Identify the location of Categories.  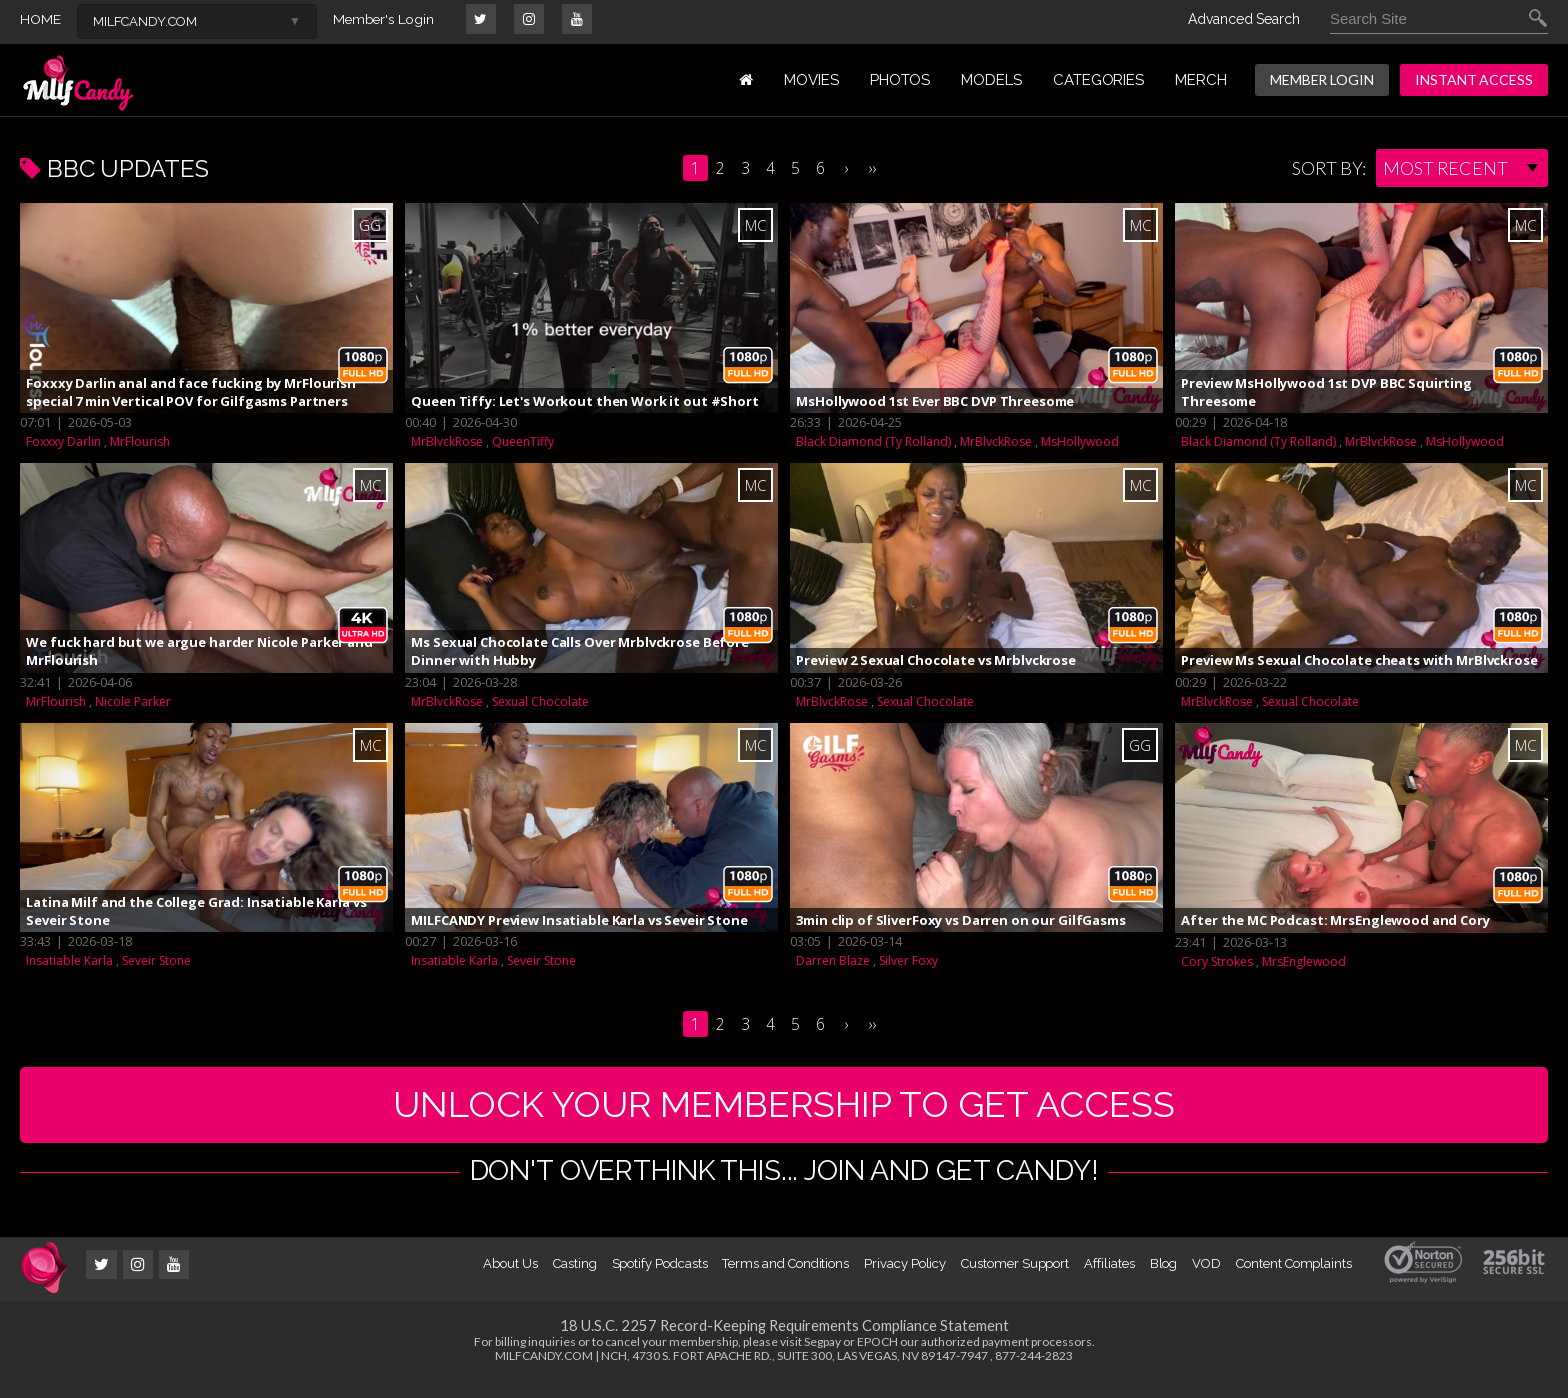
(1098, 80).